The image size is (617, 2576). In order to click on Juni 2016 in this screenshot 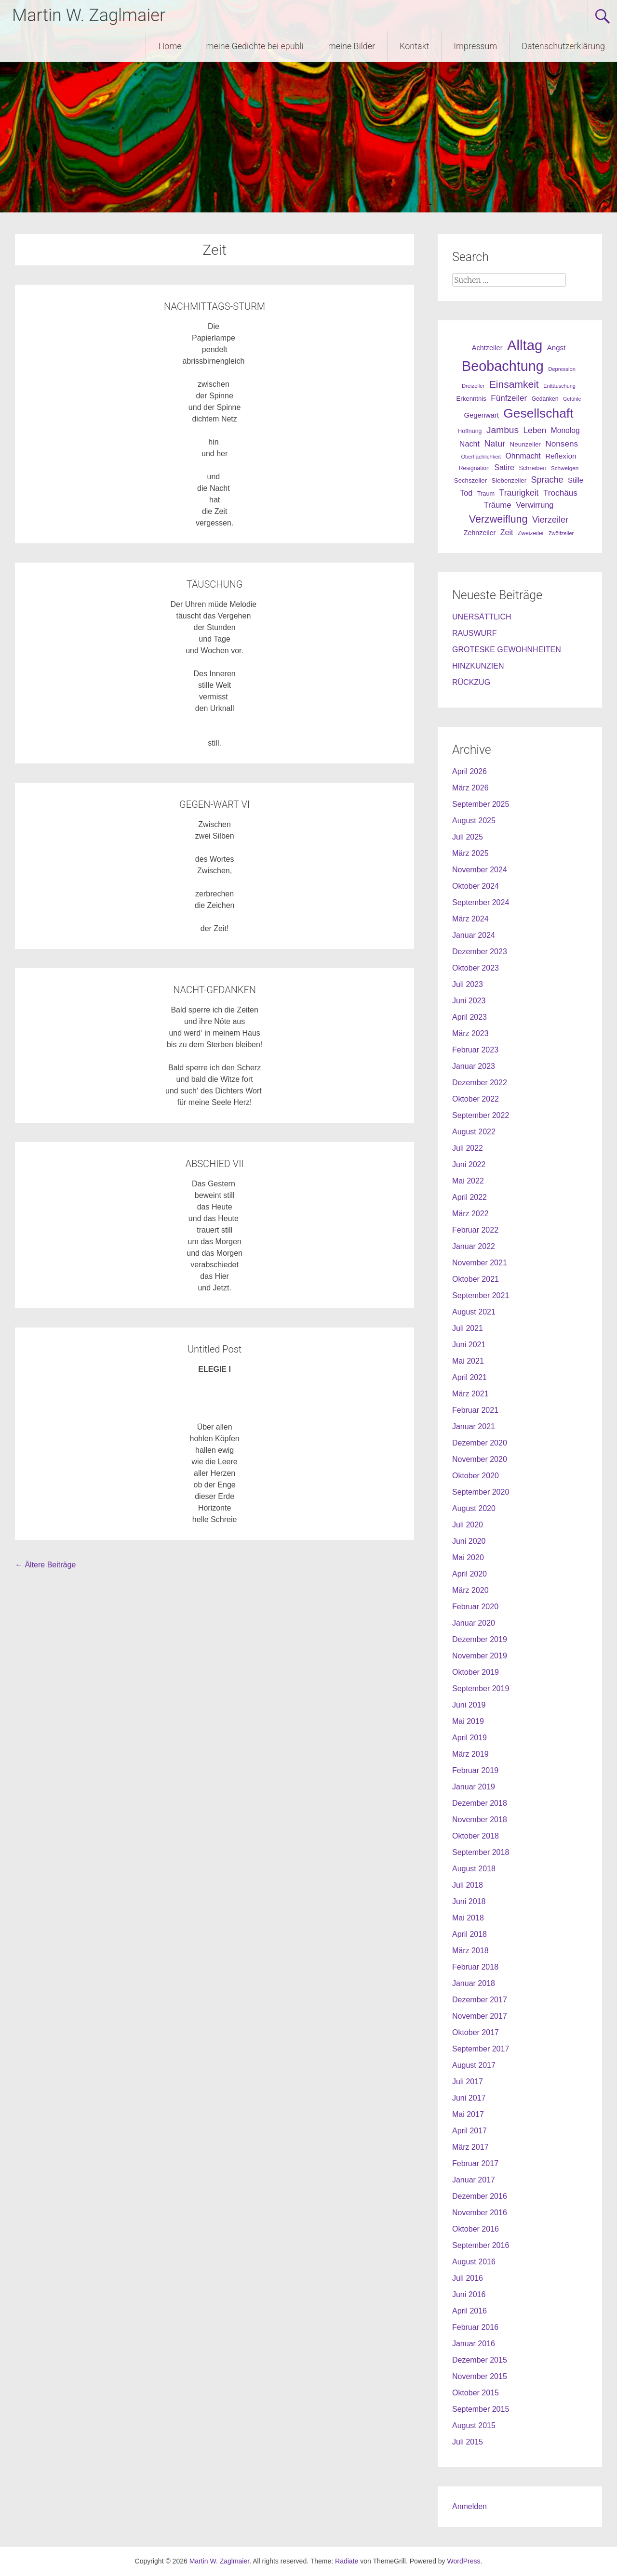, I will do `click(468, 2294)`.